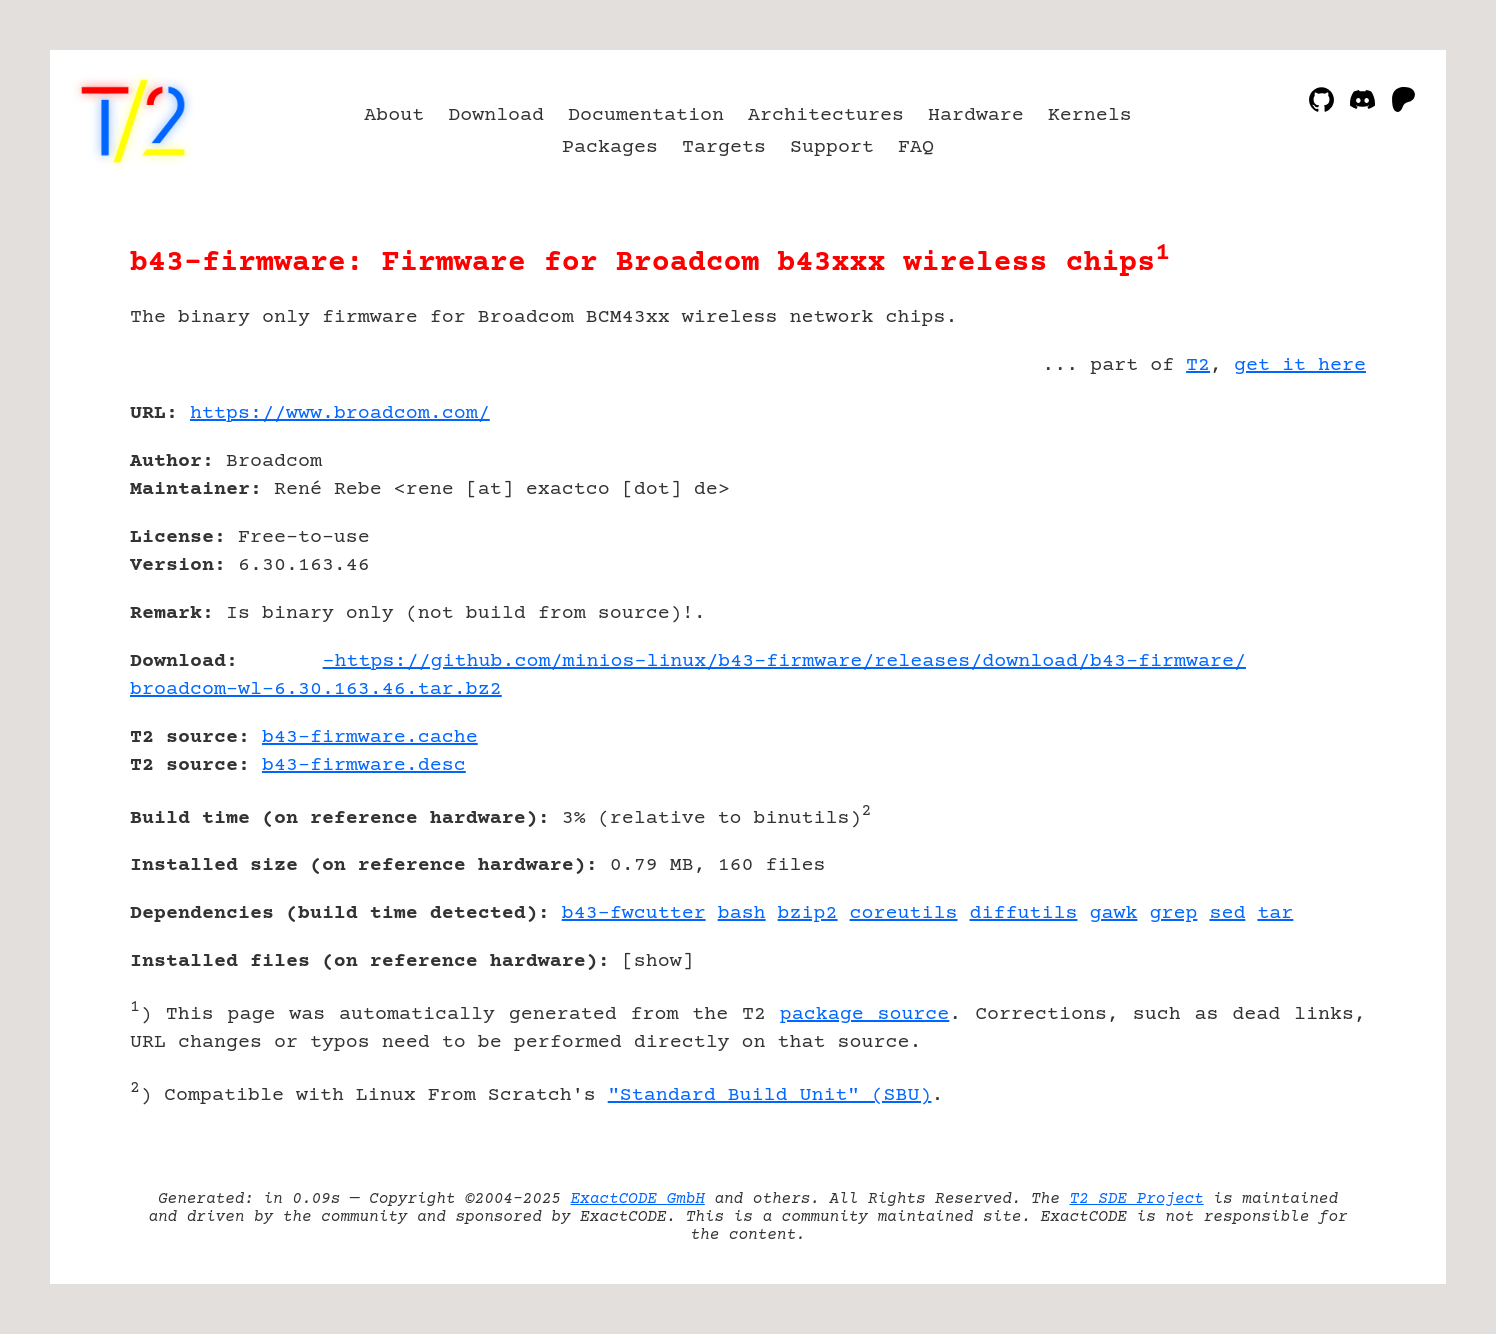  What do you see at coordinates (1024, 913) in the screenshot?
I see `diffutils` at bounding box center [1024, 913].